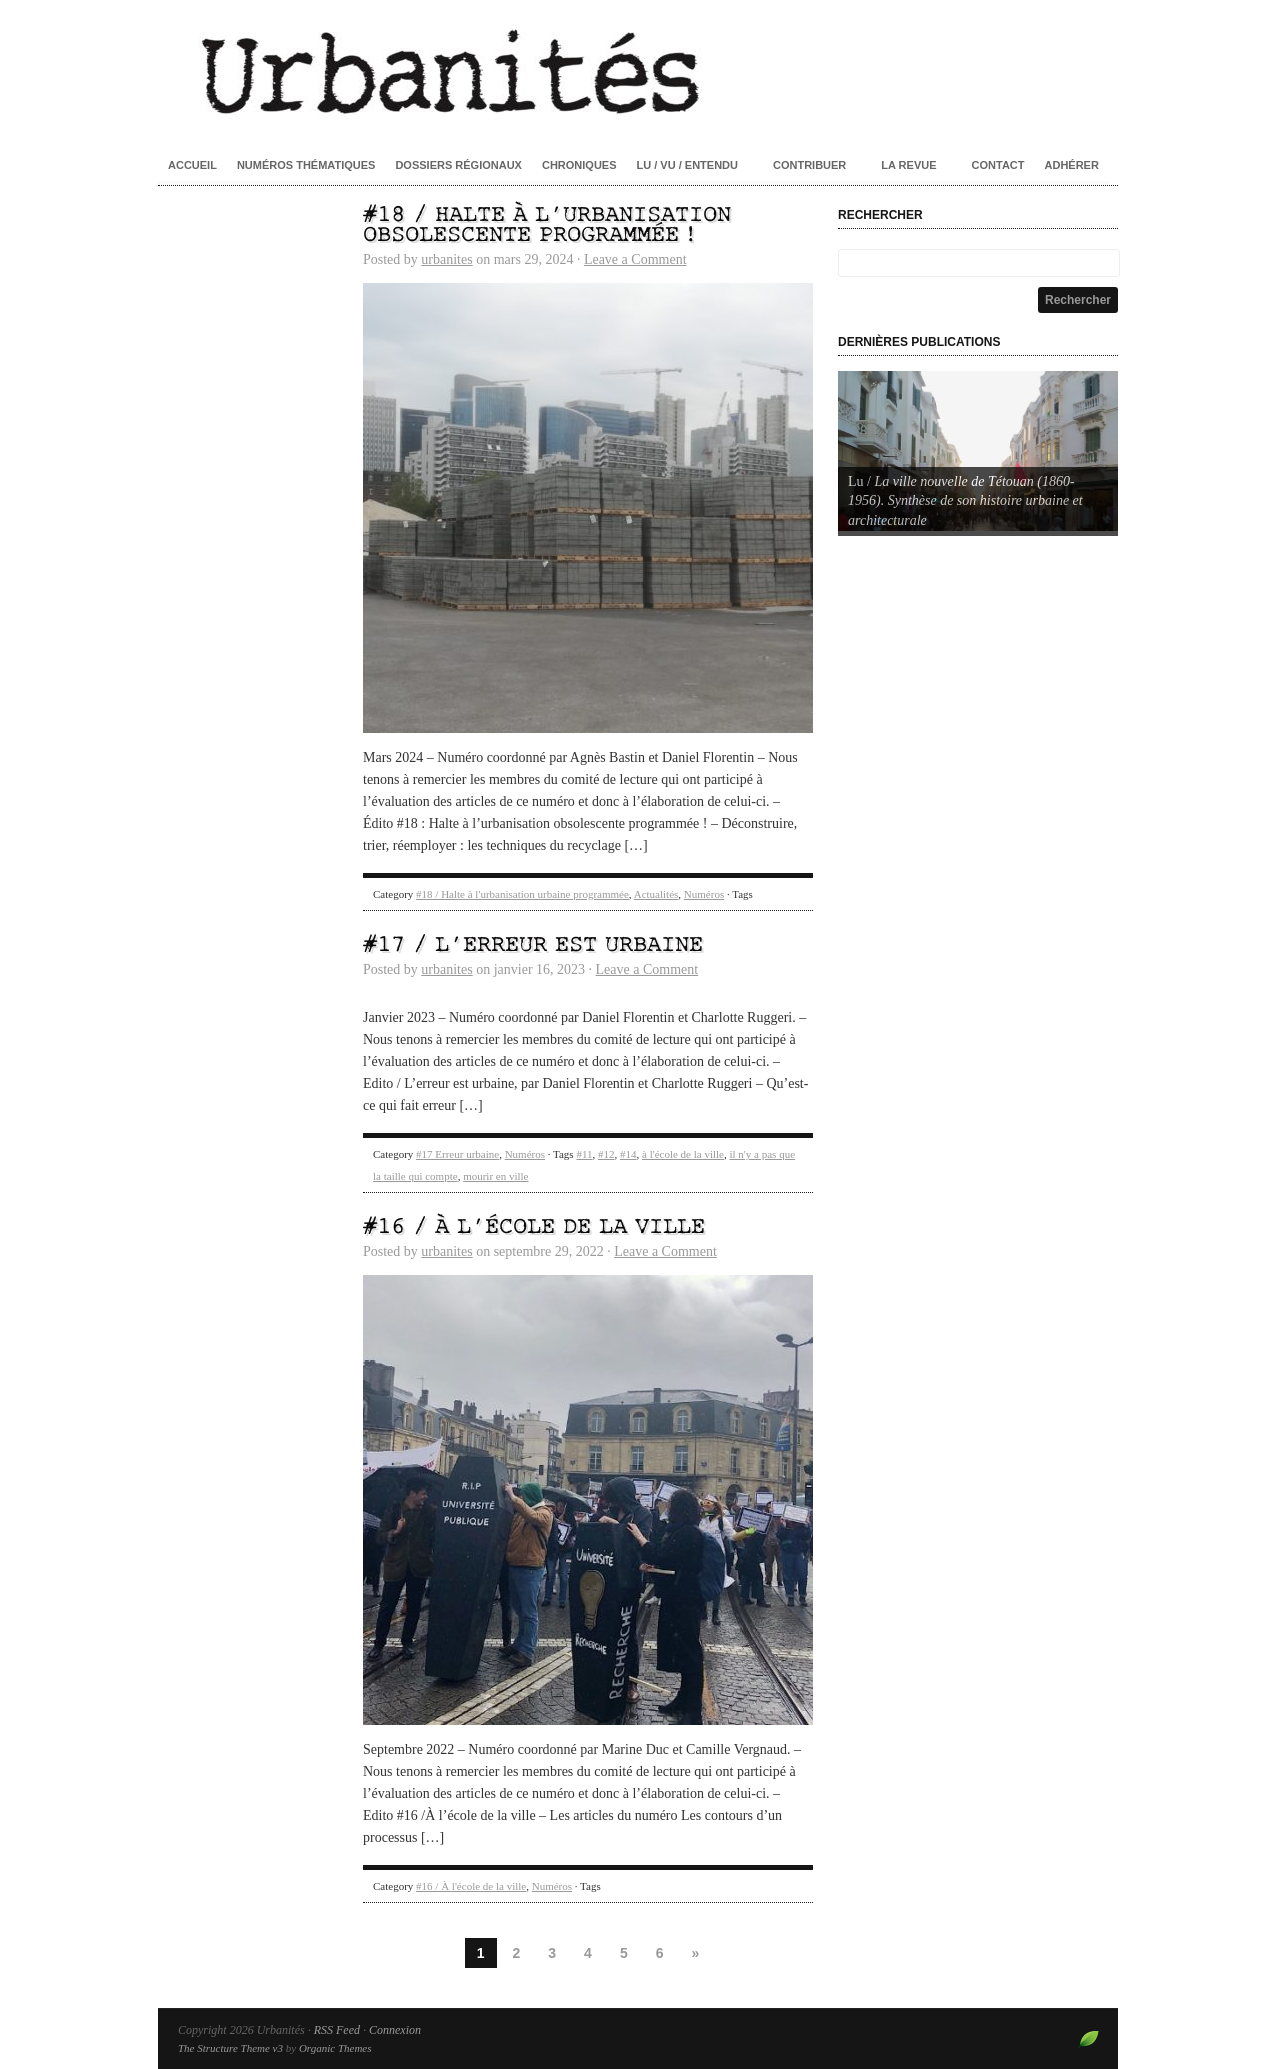  Describe the element at coordinates (337, 2030) in the screenshot. I see `RSS Feed` at that location.